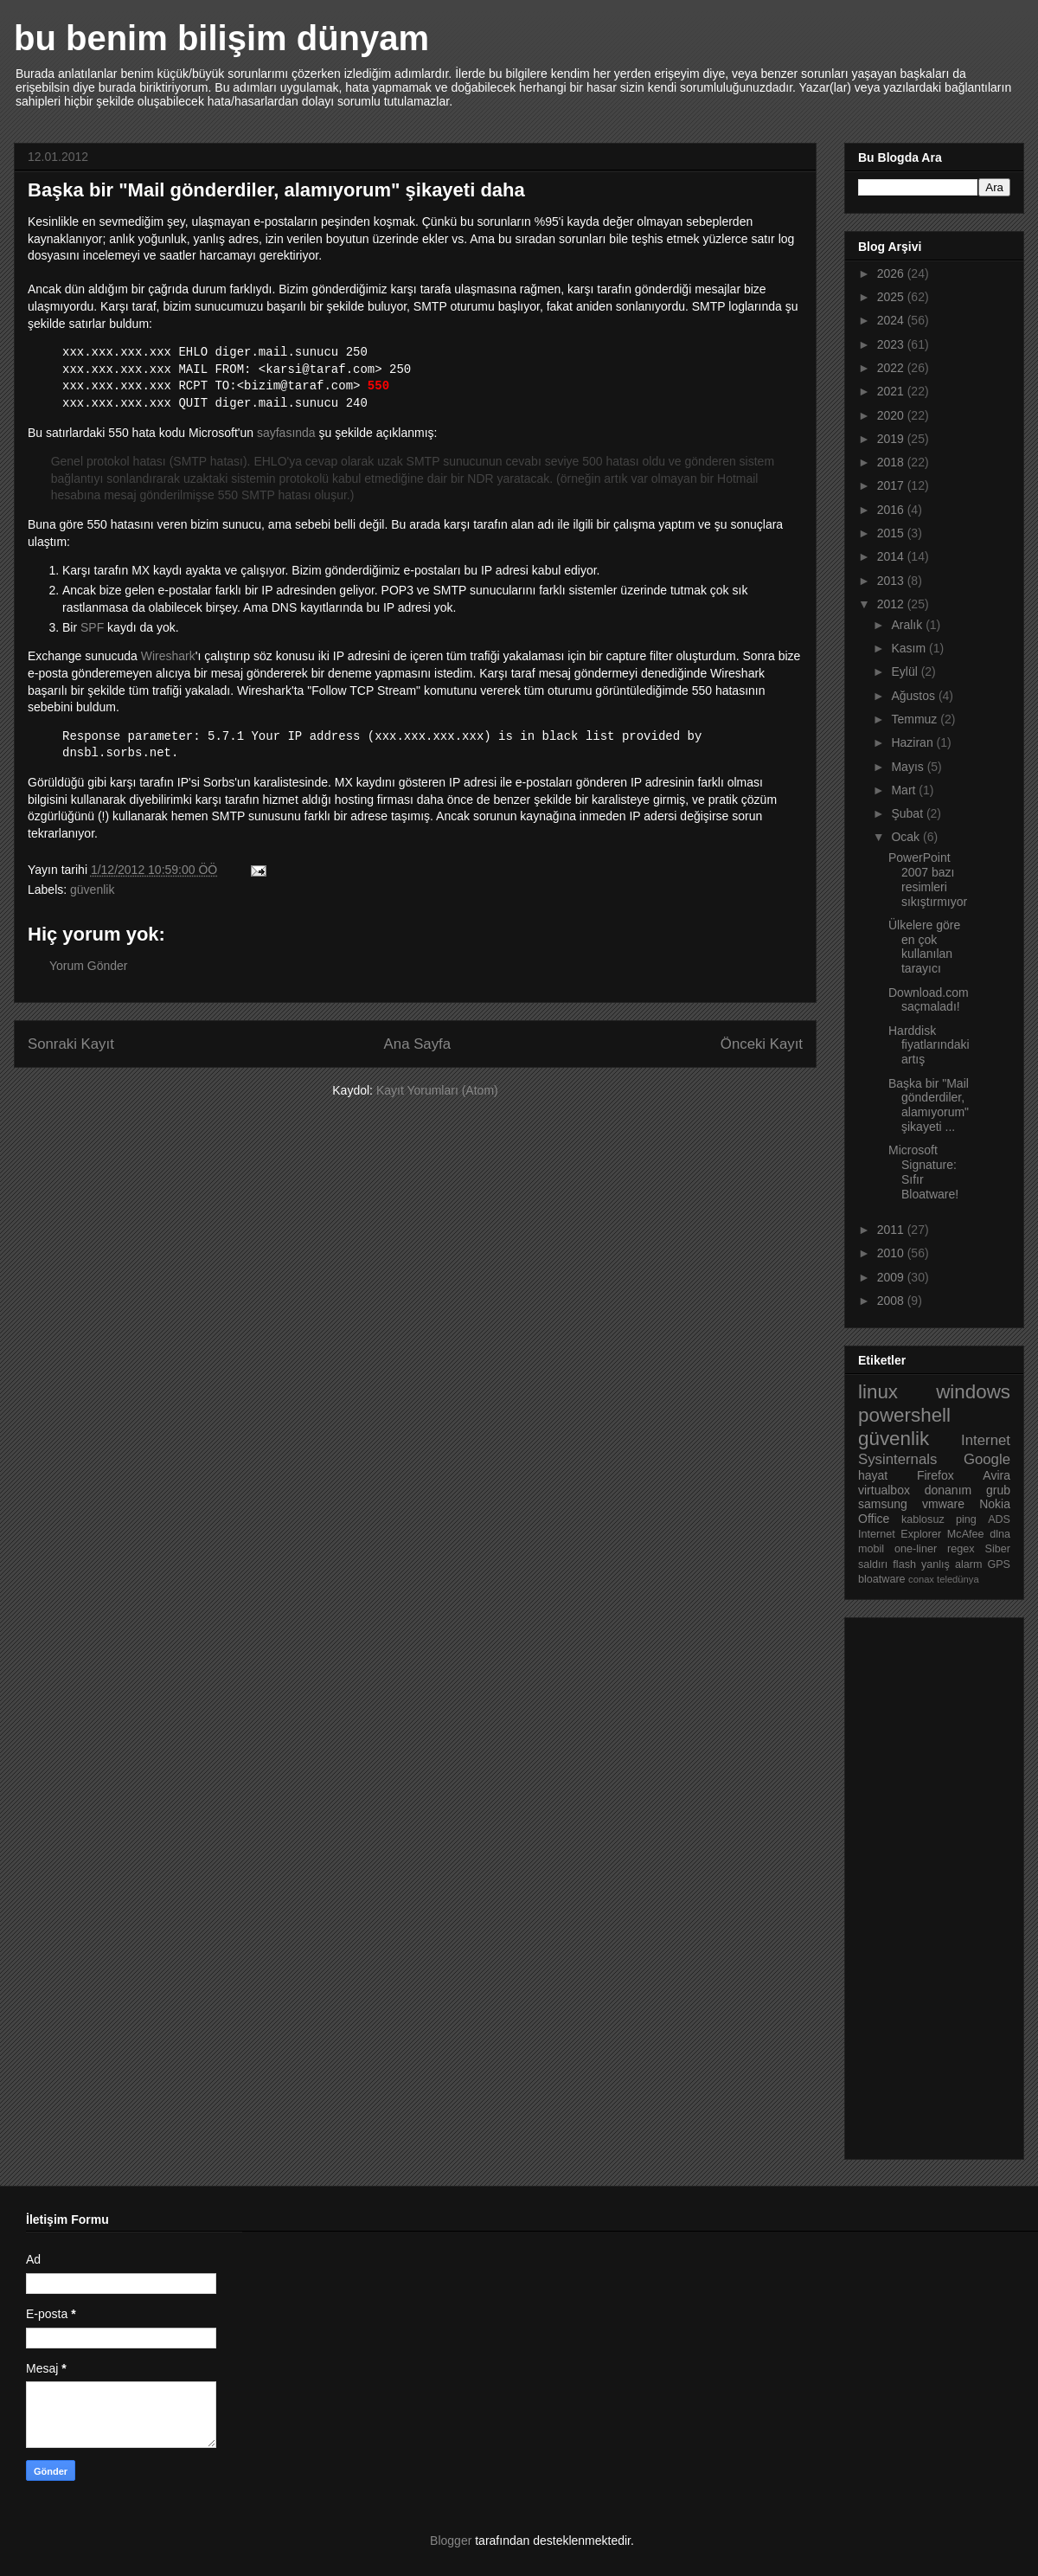 This screenshot has height=2576, width=1038. What do you see at coordinates (450, 2540) in the screenshot?
I see `Blogger` at bounding box center [450, 2540].